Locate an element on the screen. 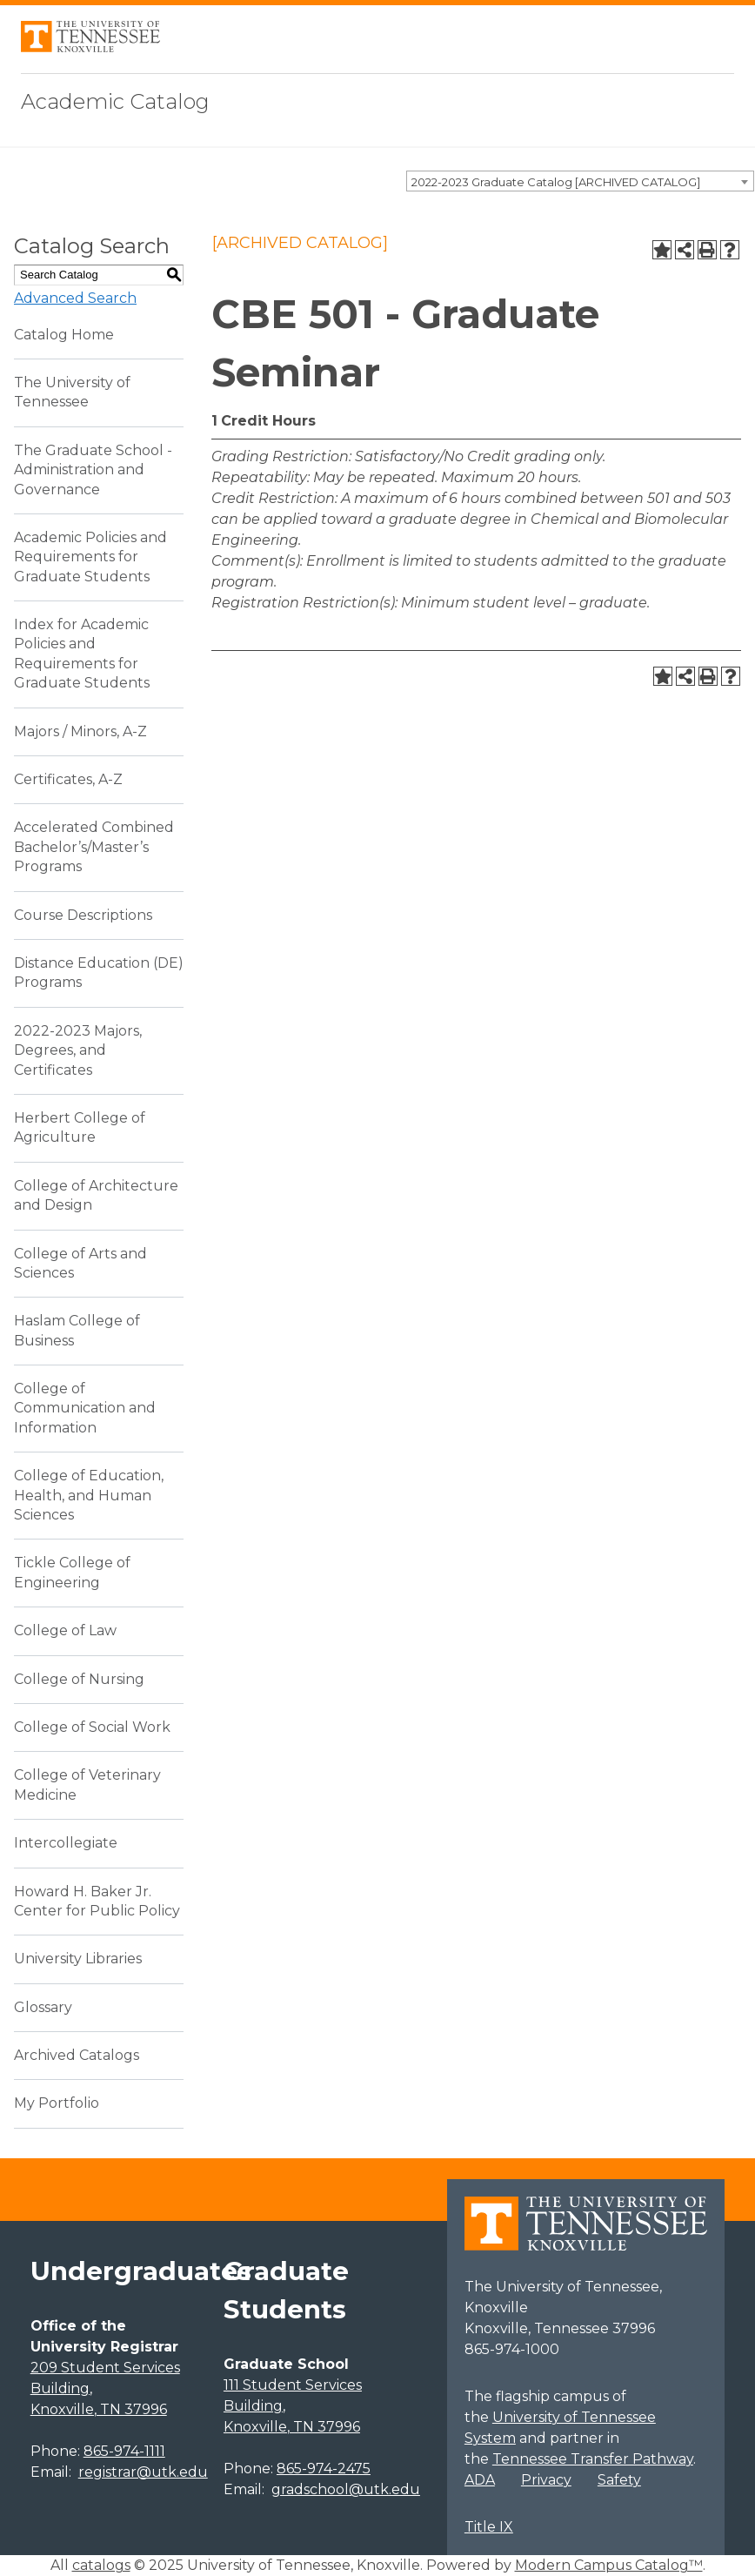 The height and width of the screenshot is (2576, 755). Course Descriptions is located at coordinates (83, 915).